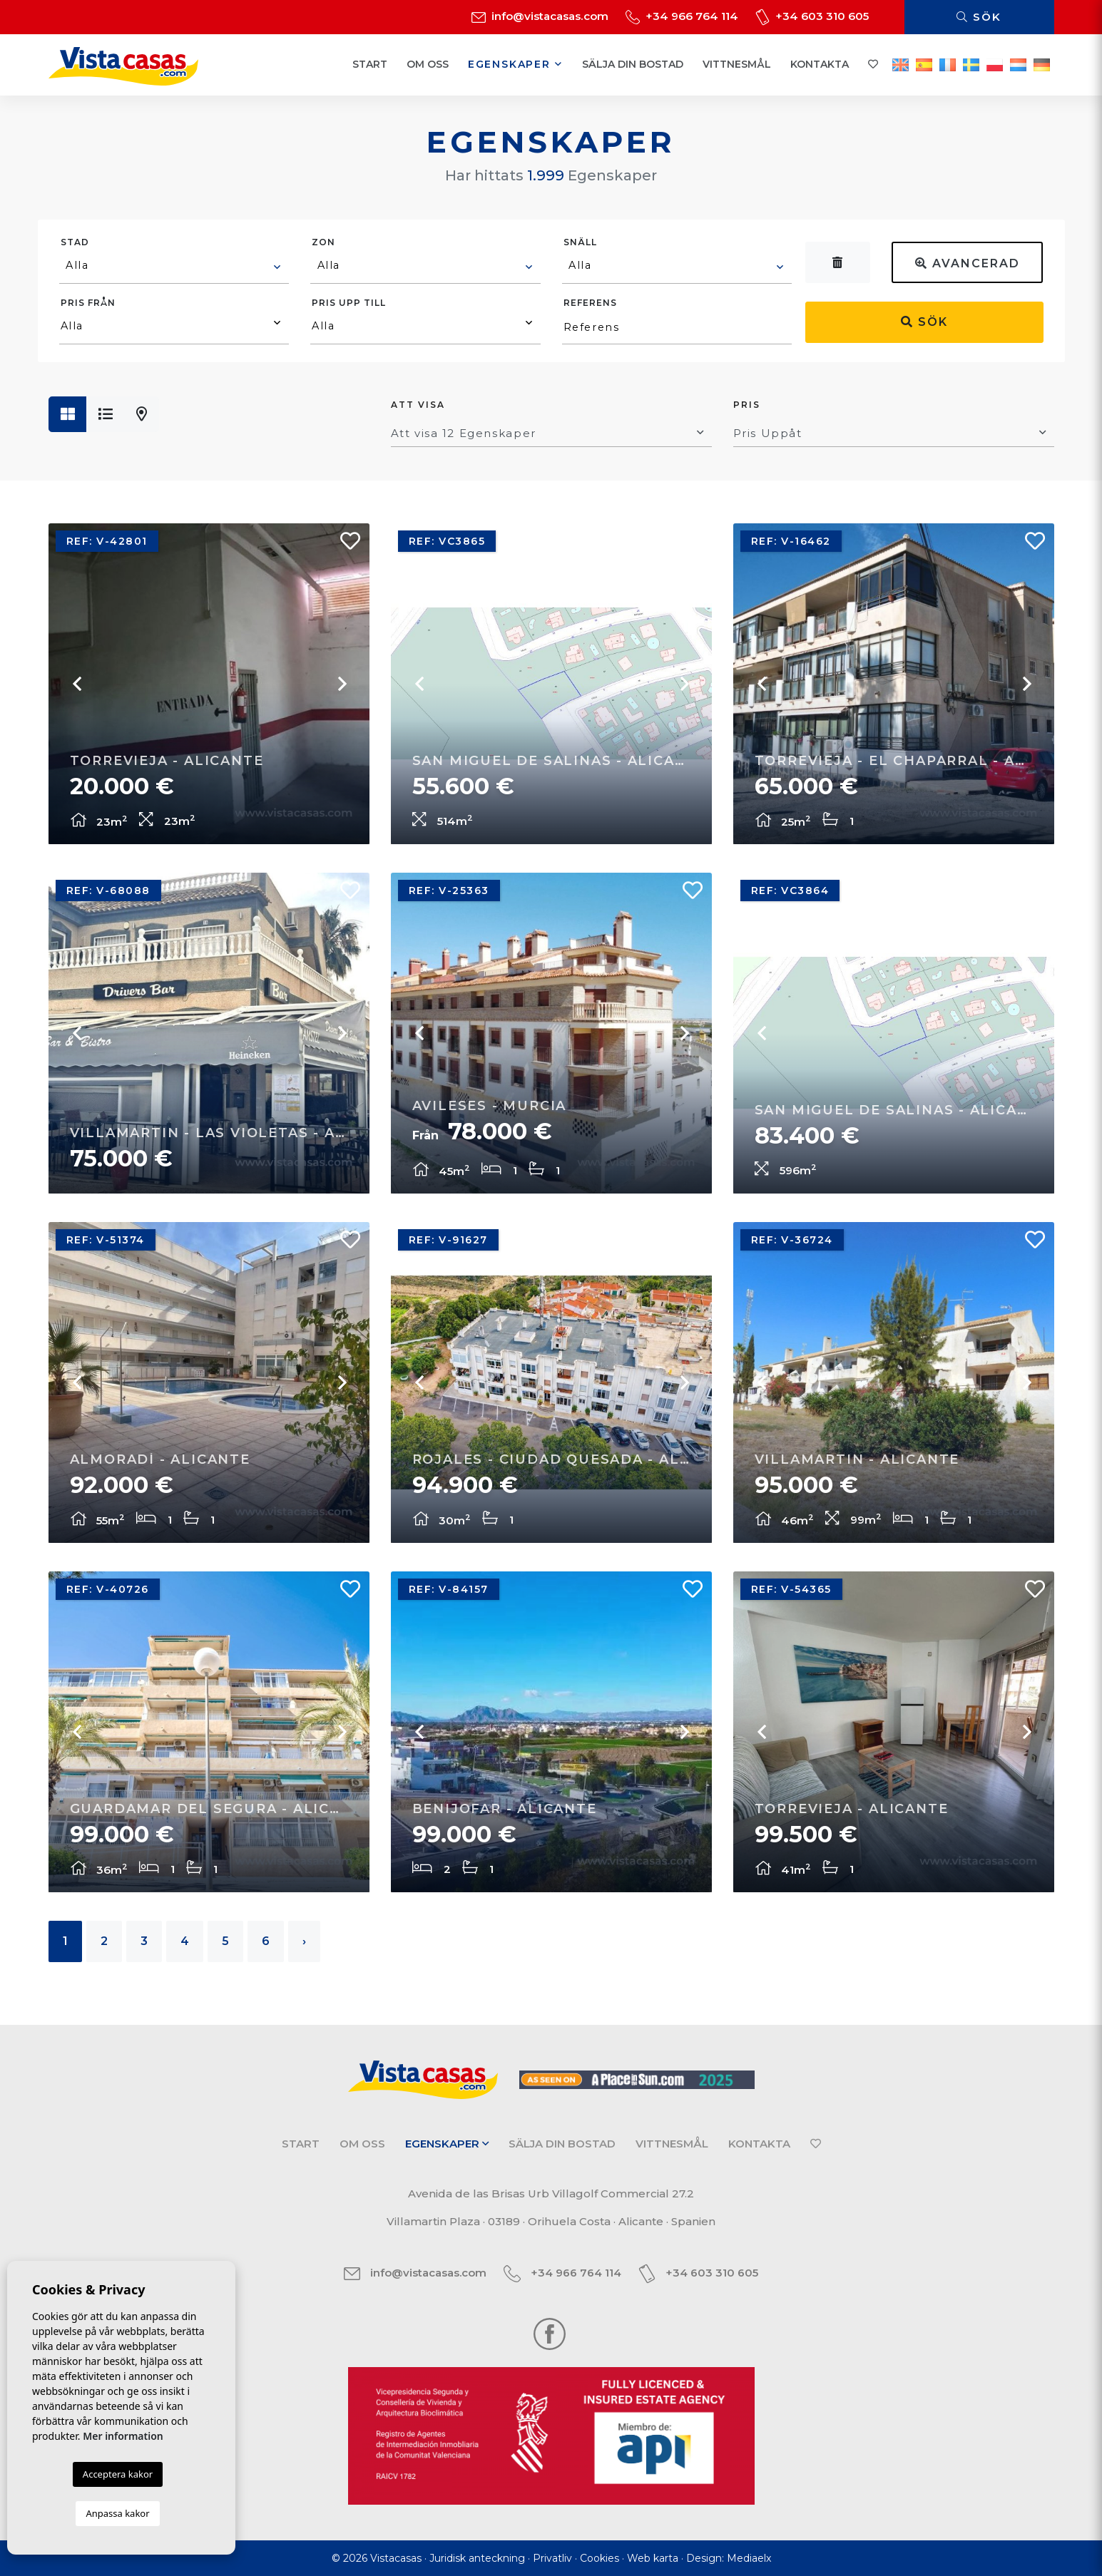 This screenshot has width=1102, height=2576. What do you see at coordinates (682, 16) in the screenshot?
I see `+34 966 764 114` at bounding box center [682, 16].